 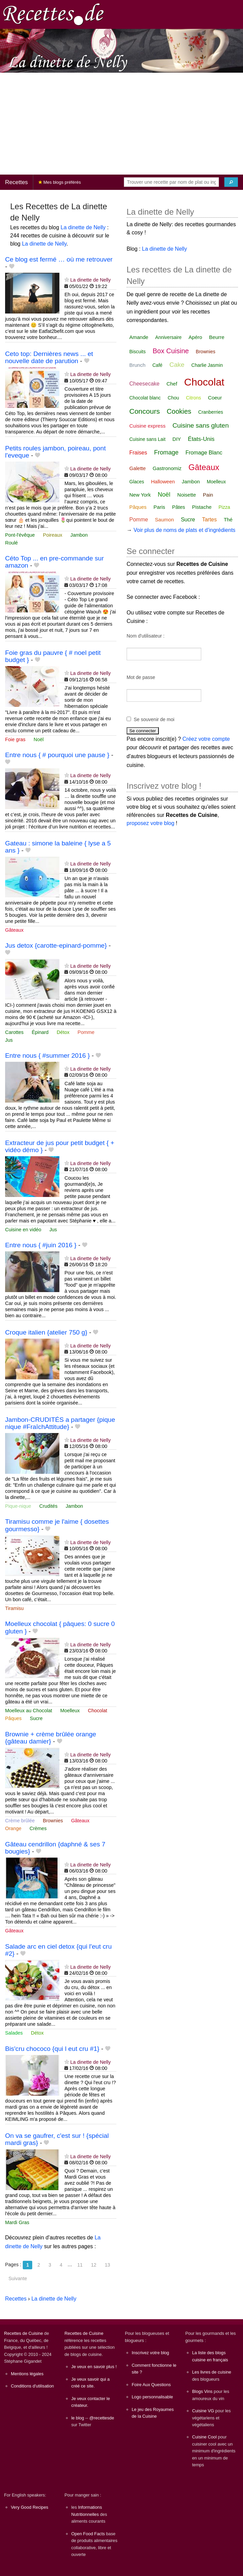 What do you see at coordinates (48, 1506) in the screenshot?
I see `Crudités` at bounding box center [48, 1506].